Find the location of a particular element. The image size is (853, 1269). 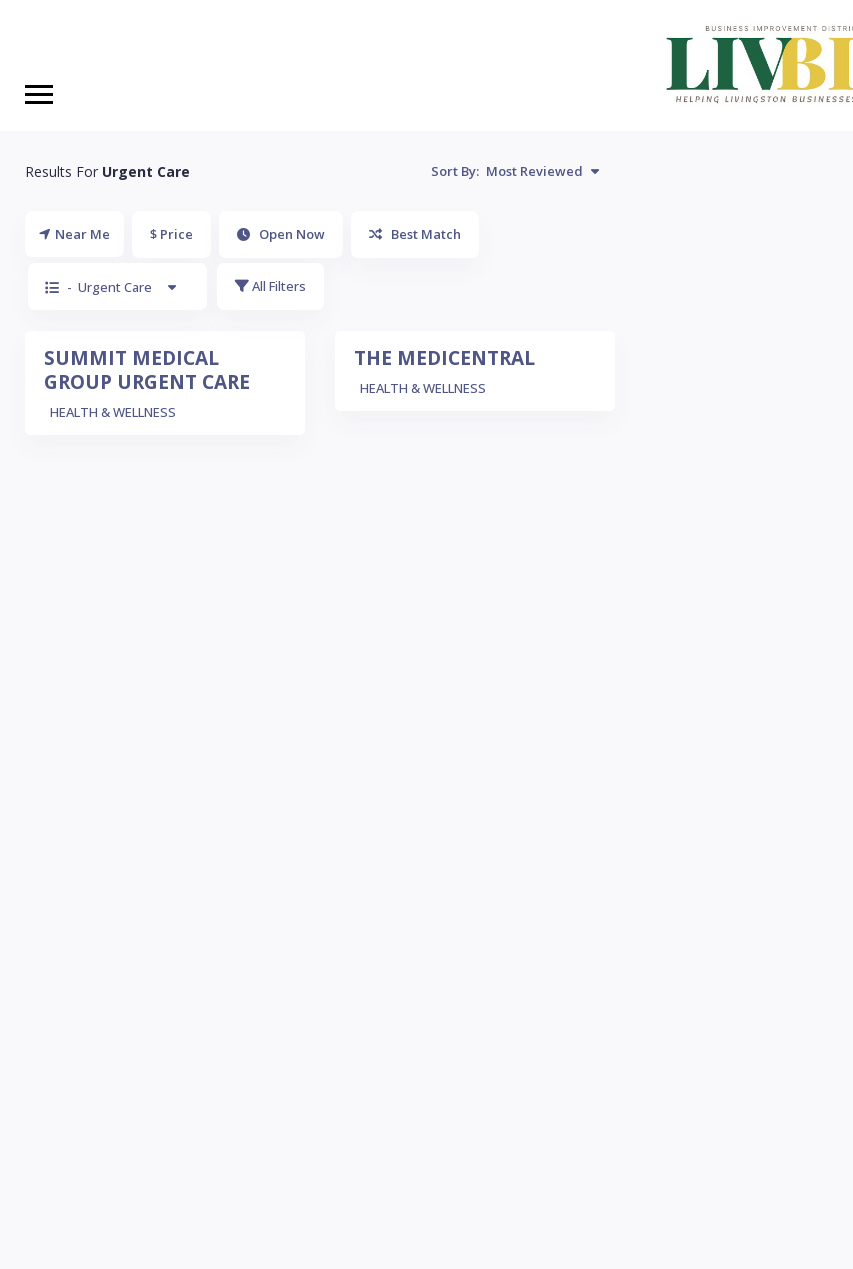

Best Match is located at coordinates (415, 234).